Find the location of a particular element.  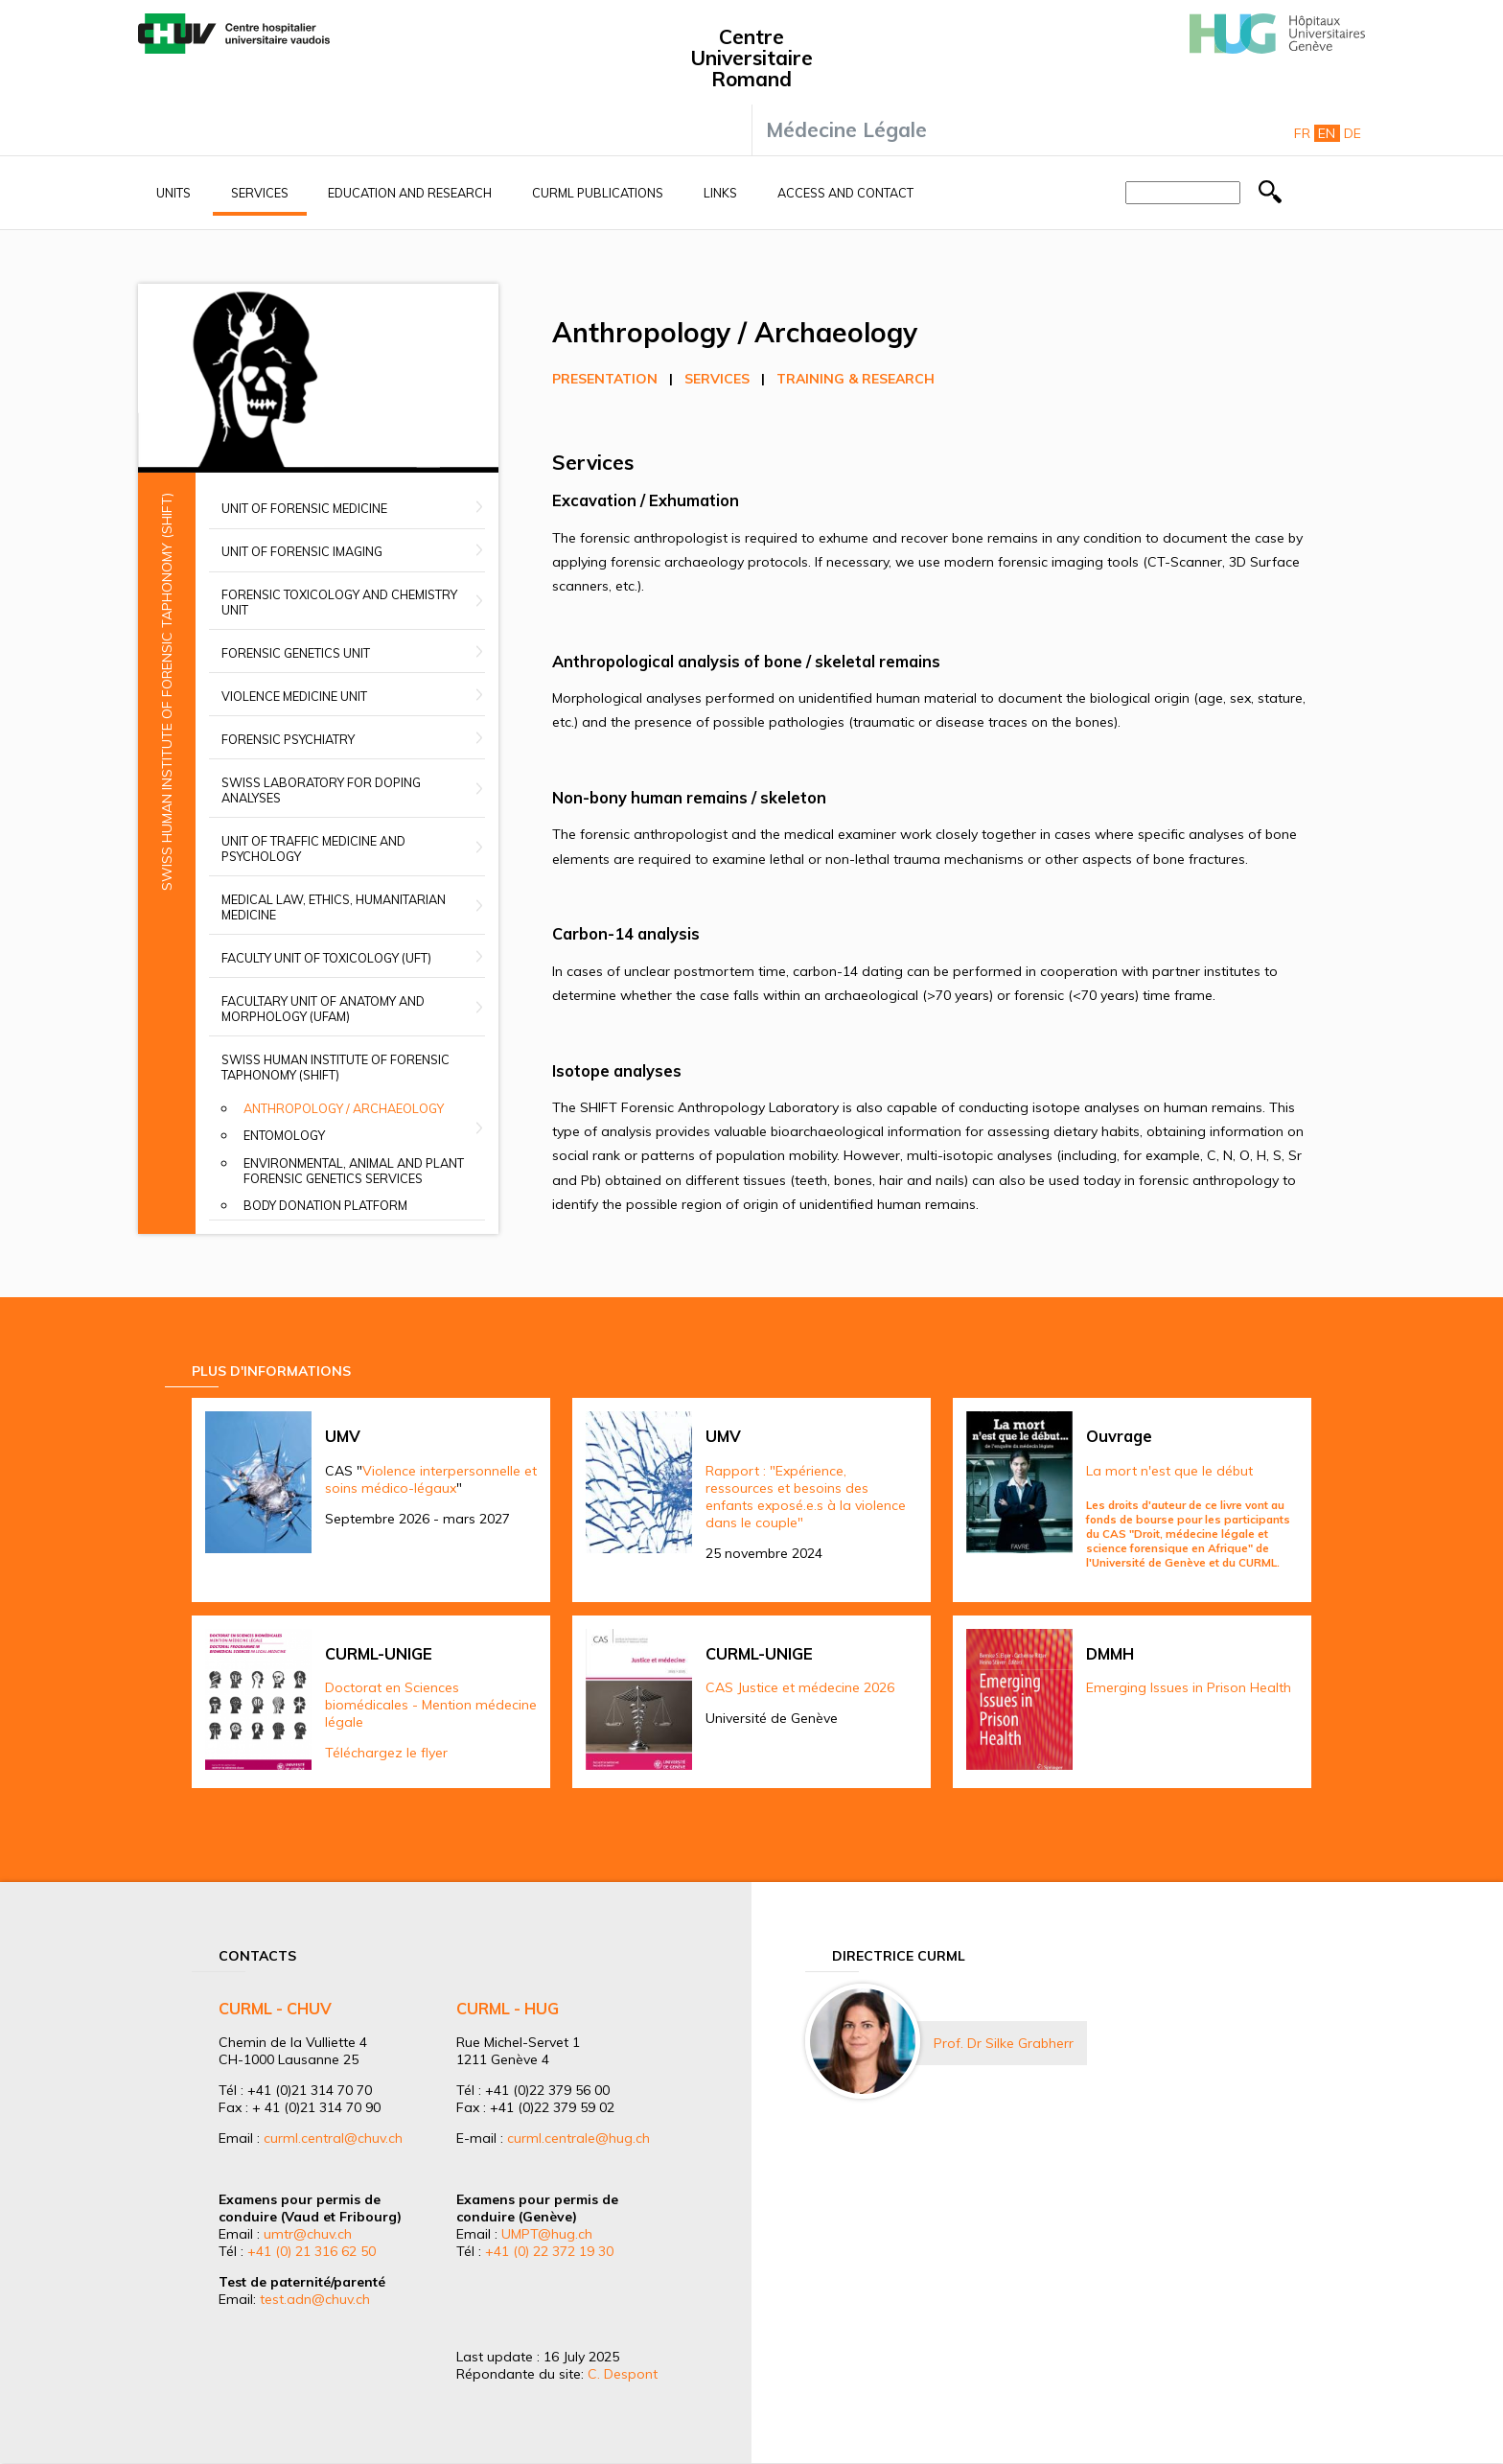

curml.central@chuv.ch is located at coordinates (333, 2138).